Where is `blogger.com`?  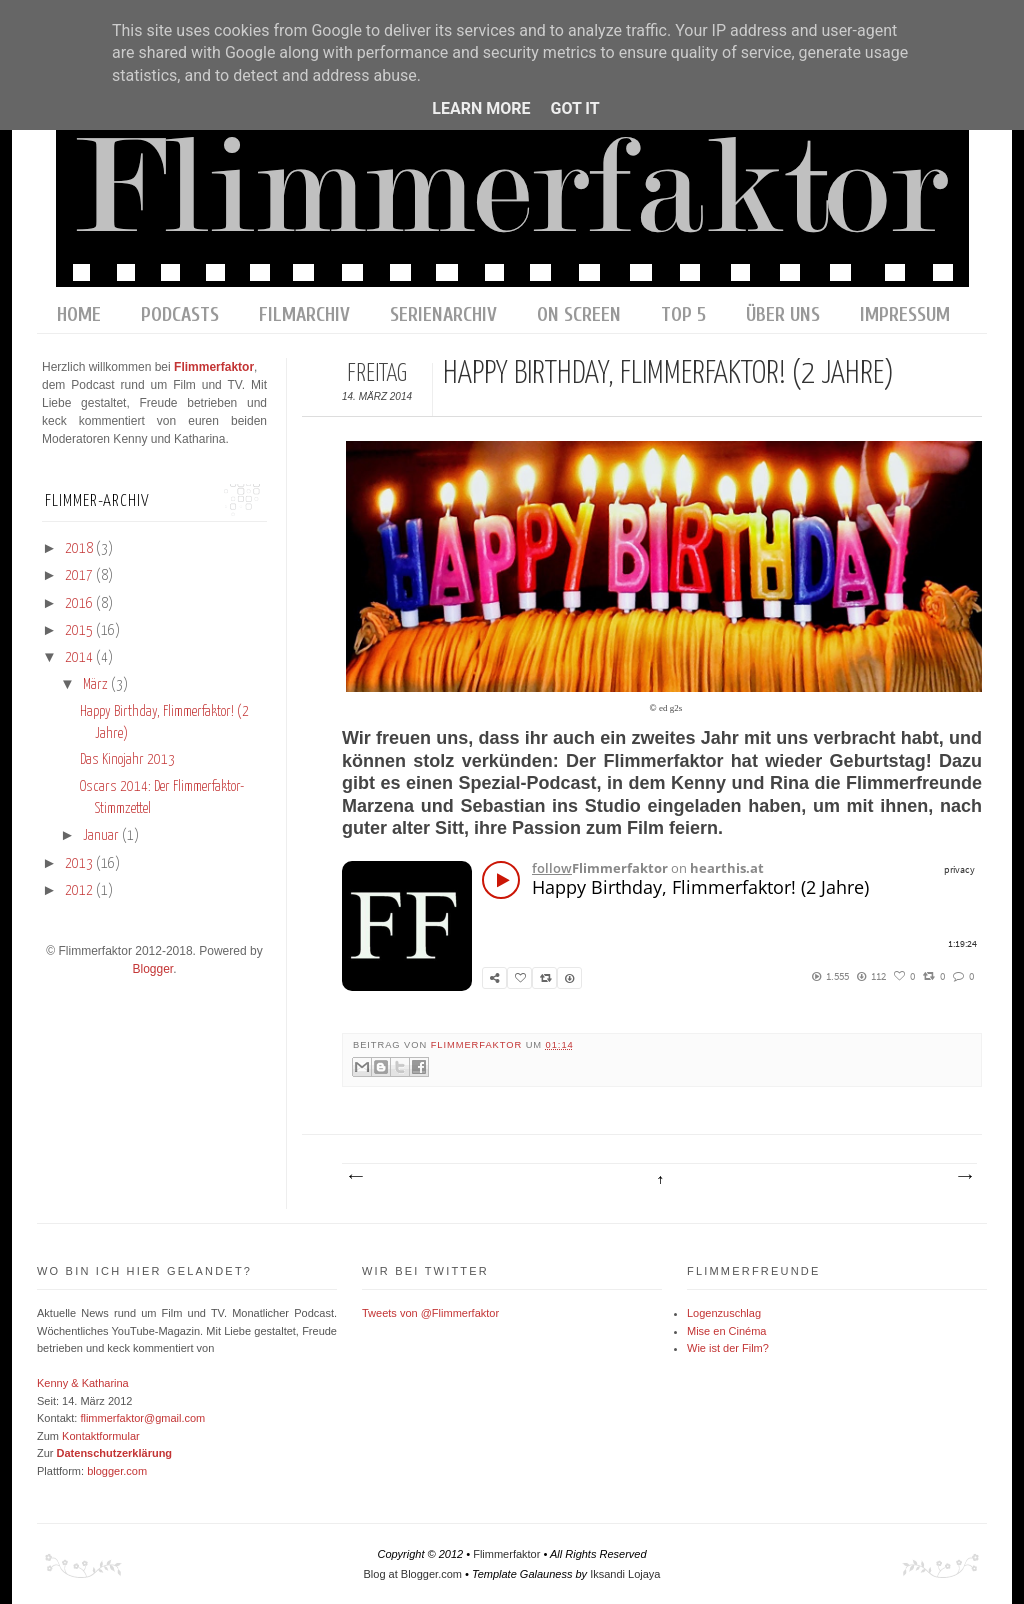 blogger.com is located at coordinates (117, 1471).